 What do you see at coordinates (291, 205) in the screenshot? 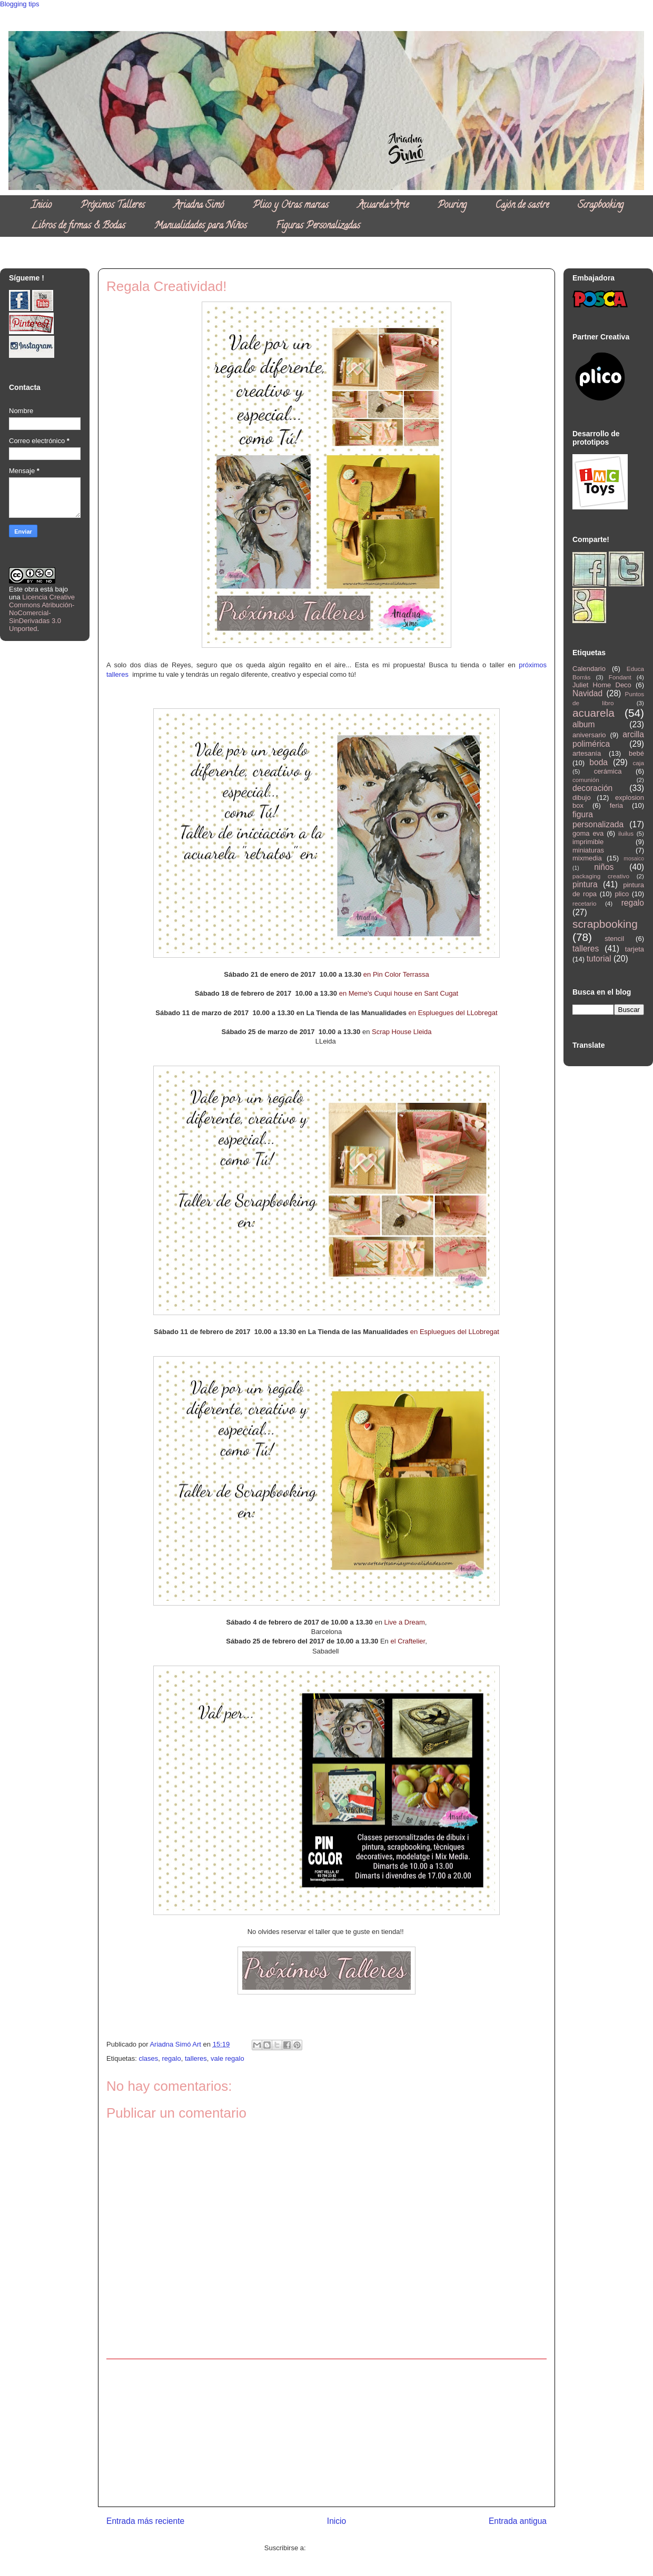
I see `Plico y Otras marcas` at bounding box center [291, 205].